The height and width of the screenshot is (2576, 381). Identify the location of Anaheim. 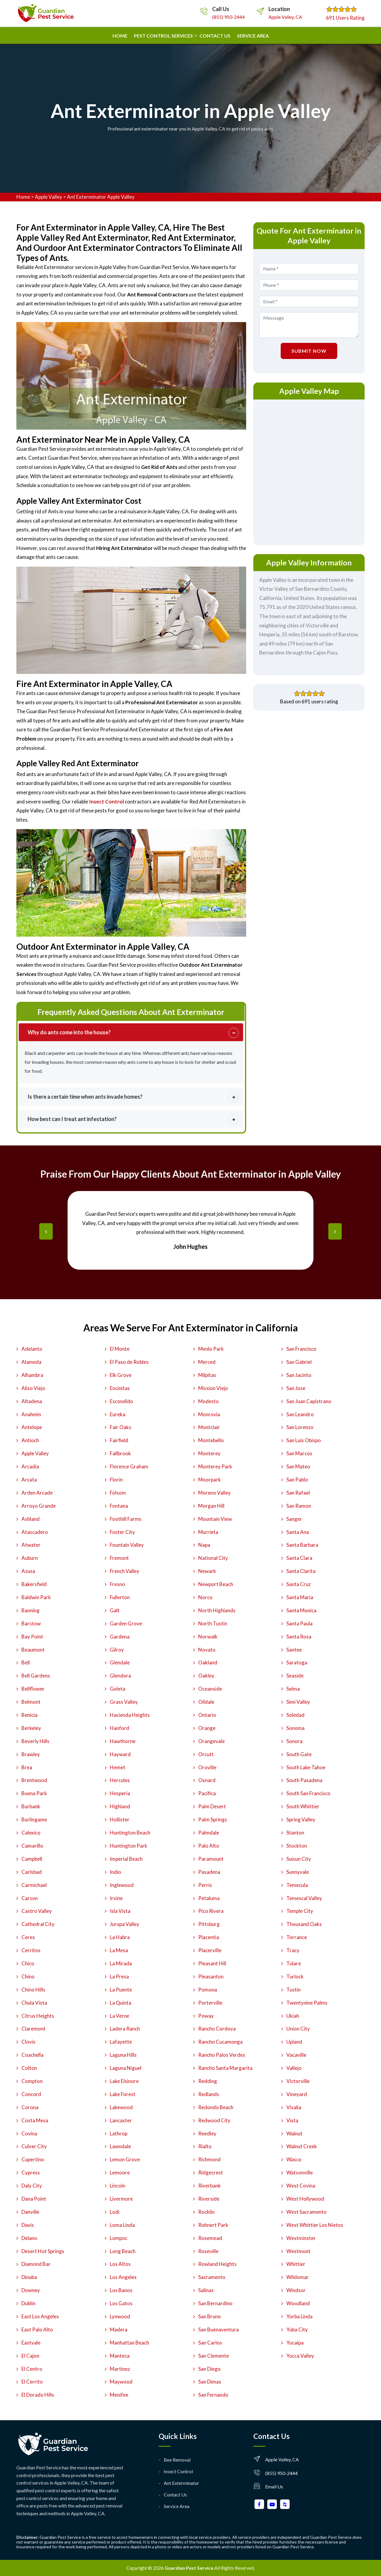
(31, 1414).